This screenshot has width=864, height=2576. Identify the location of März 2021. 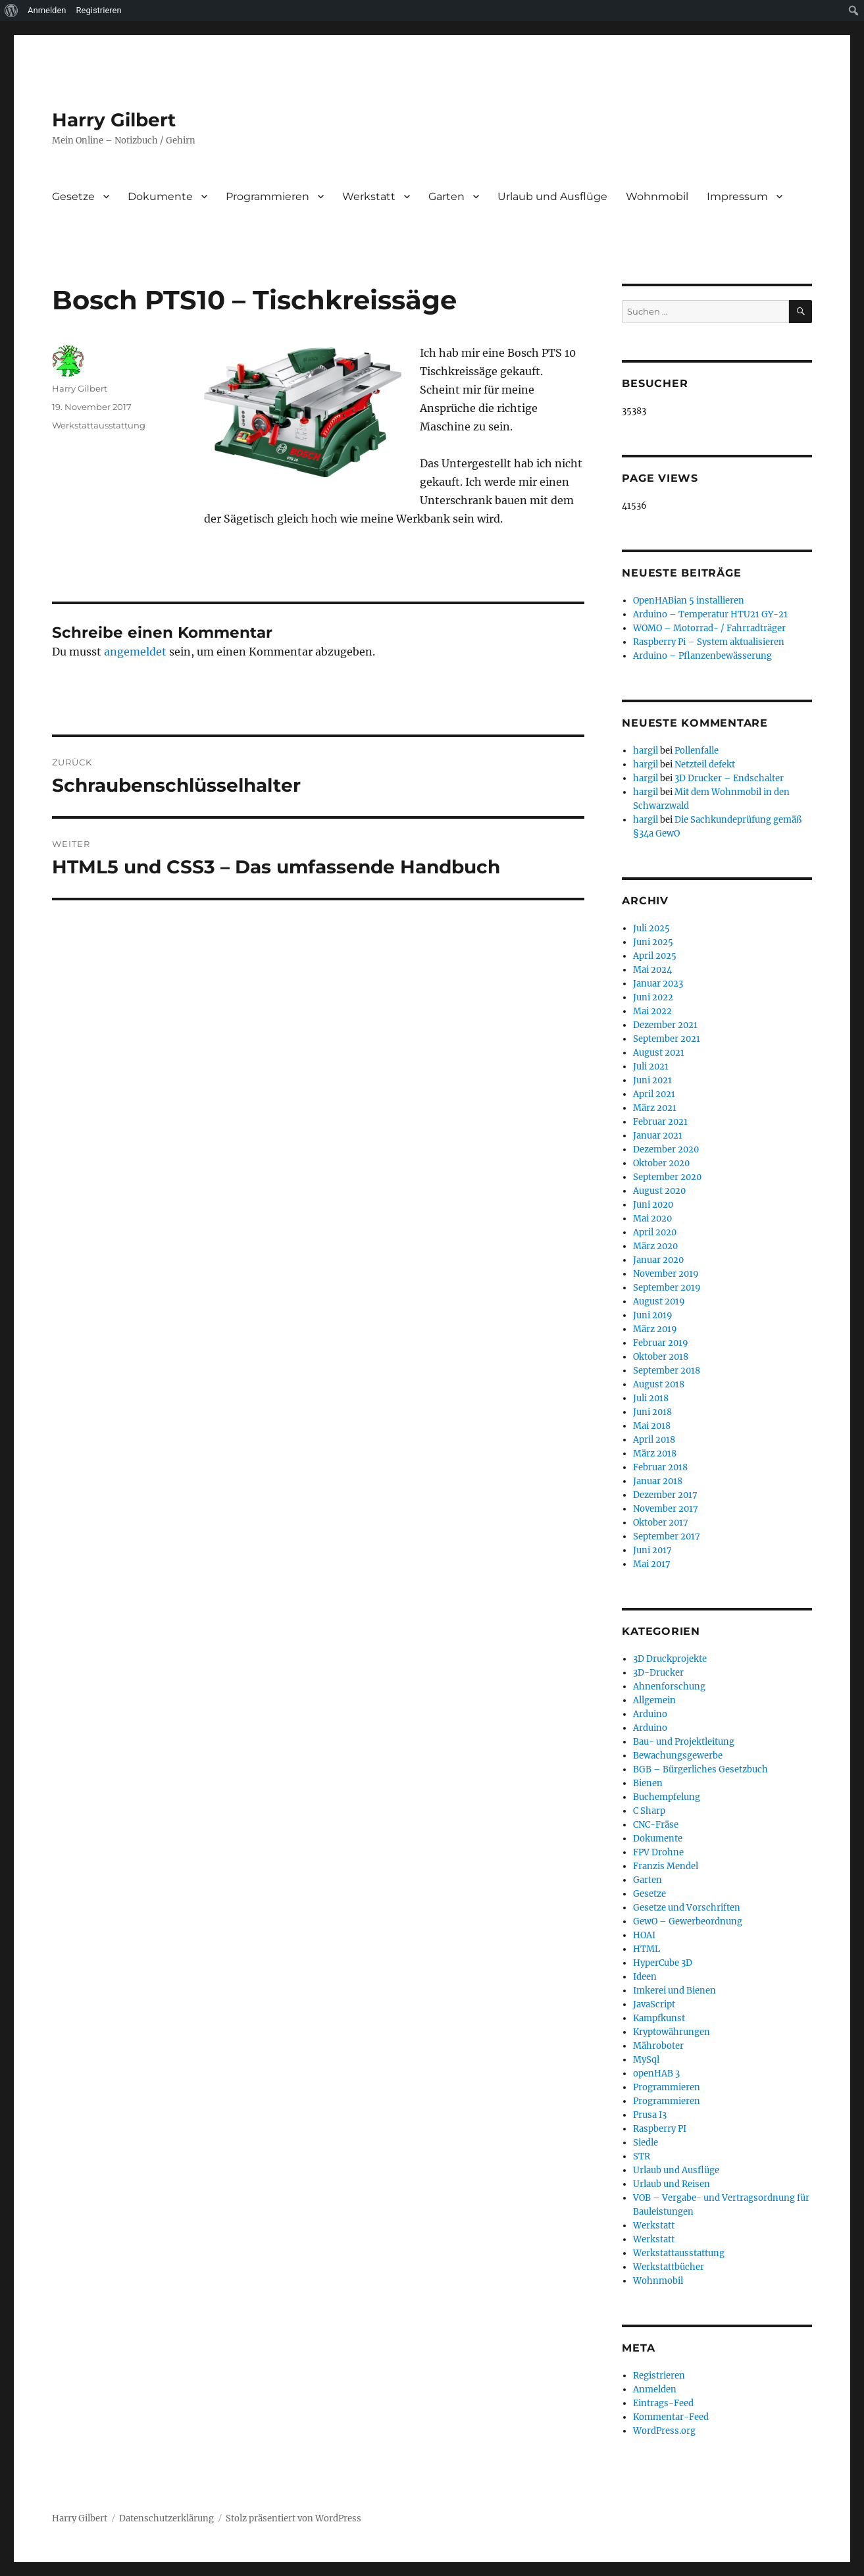
(654, 1108).